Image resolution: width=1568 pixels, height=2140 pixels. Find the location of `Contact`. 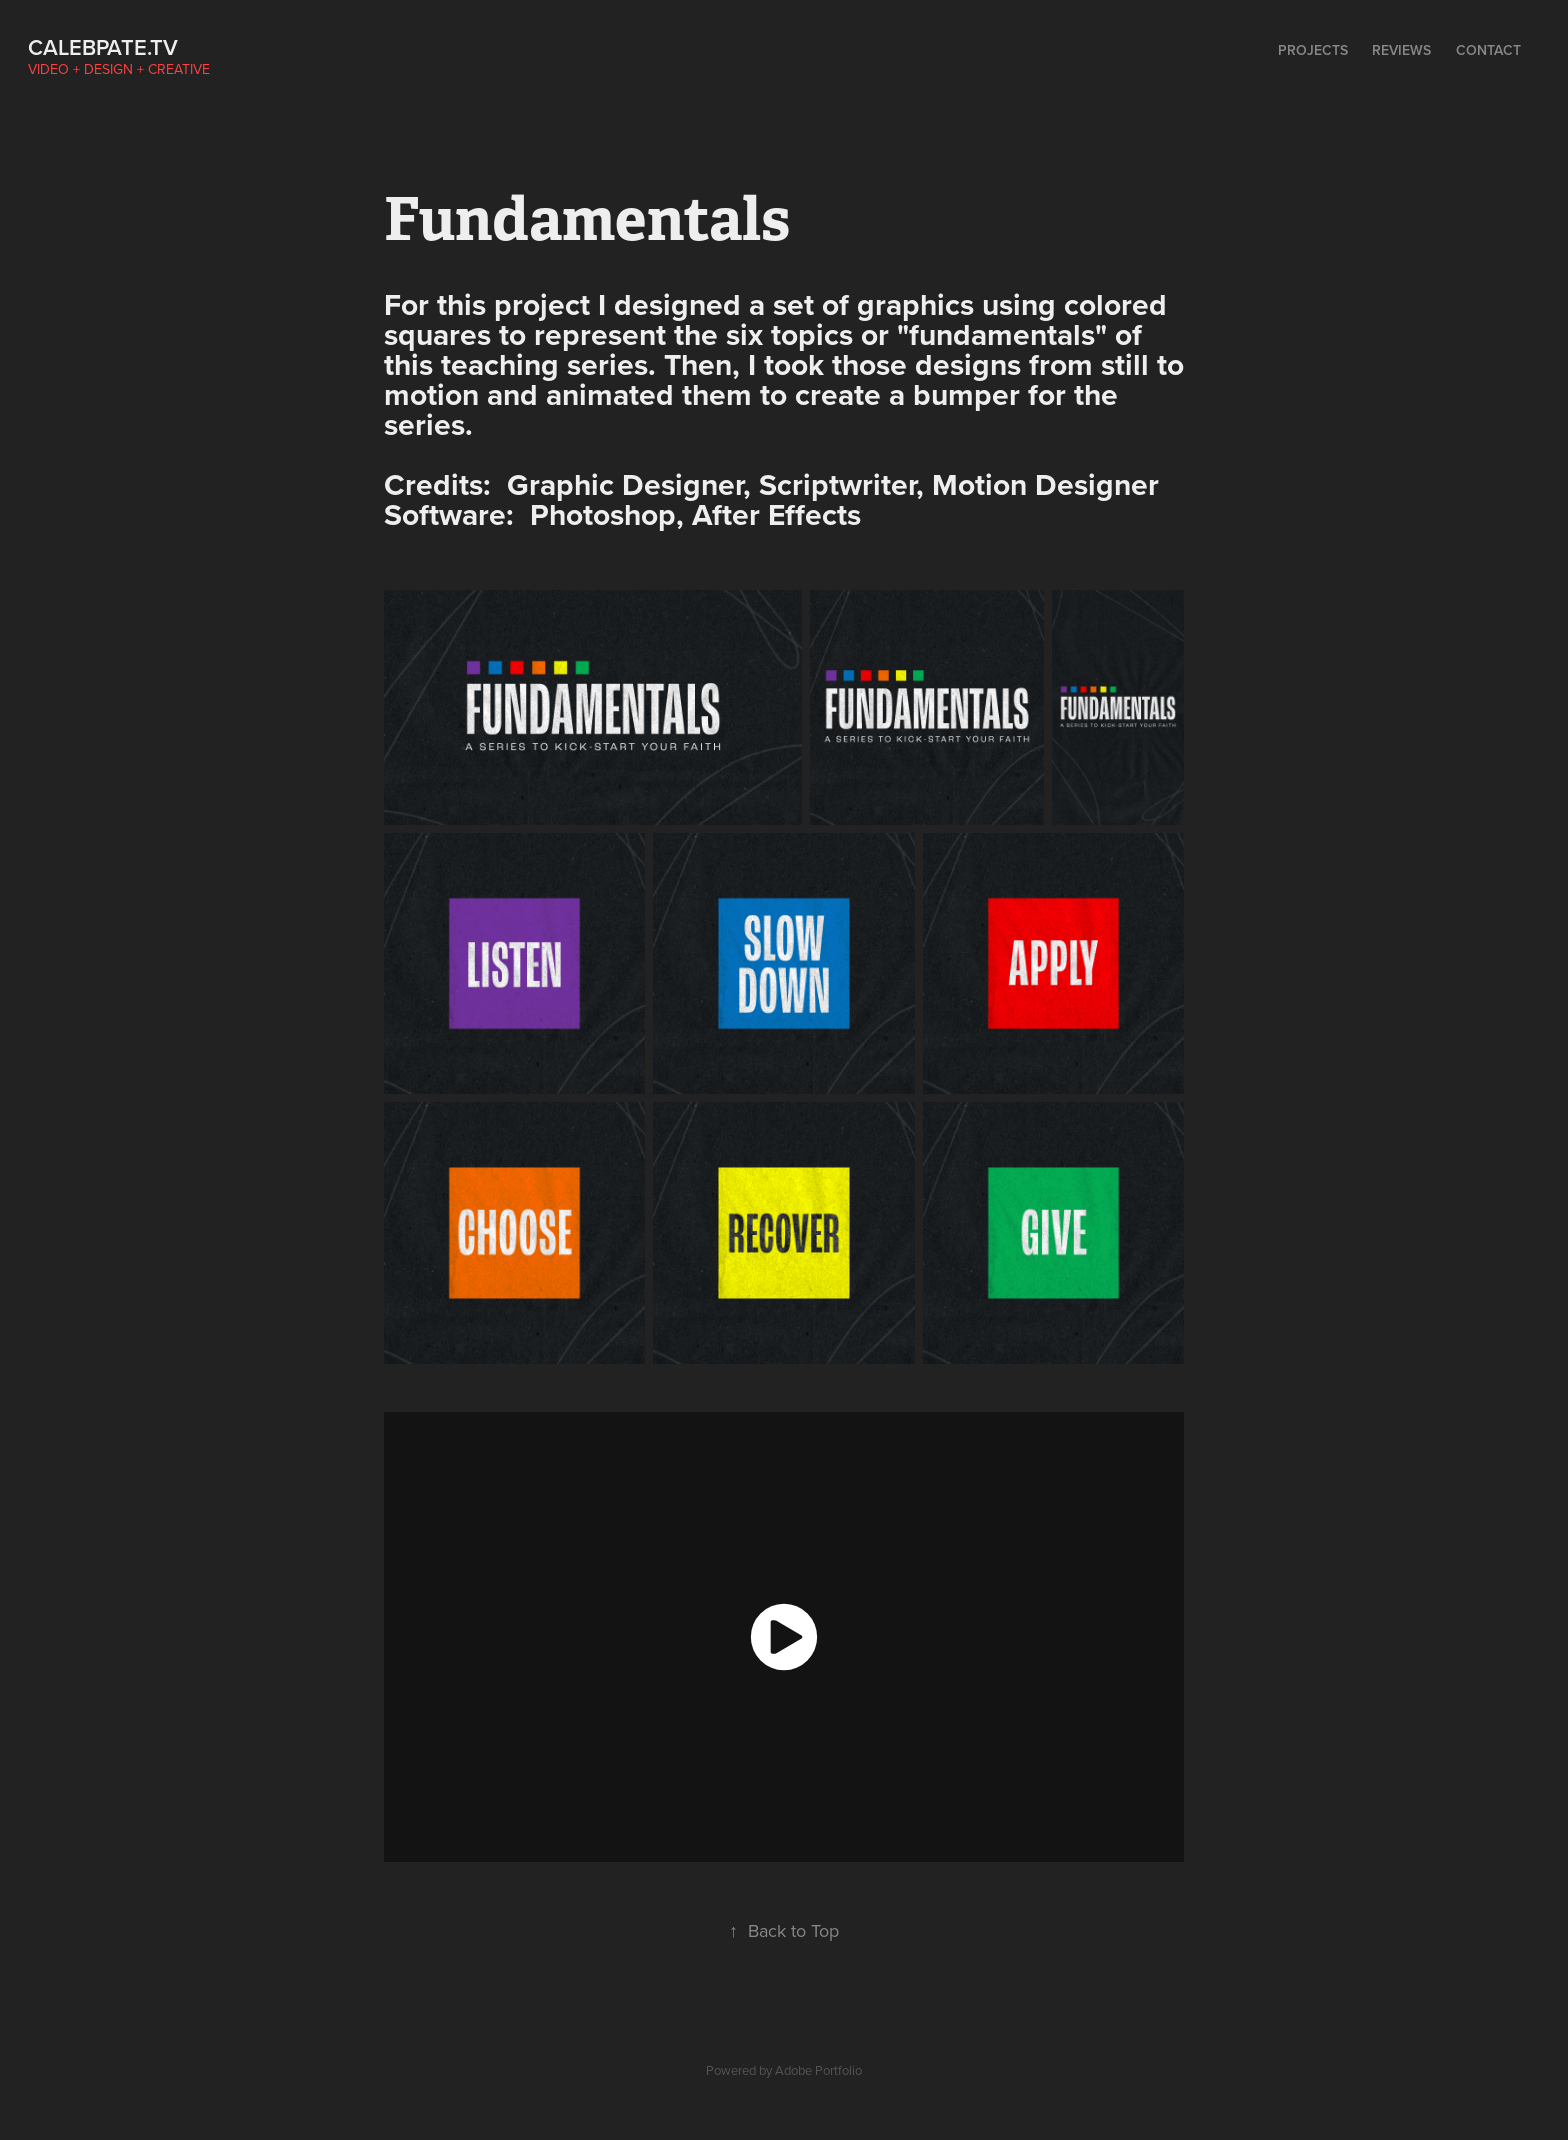

Contact is located at coordinates (1488, 50).